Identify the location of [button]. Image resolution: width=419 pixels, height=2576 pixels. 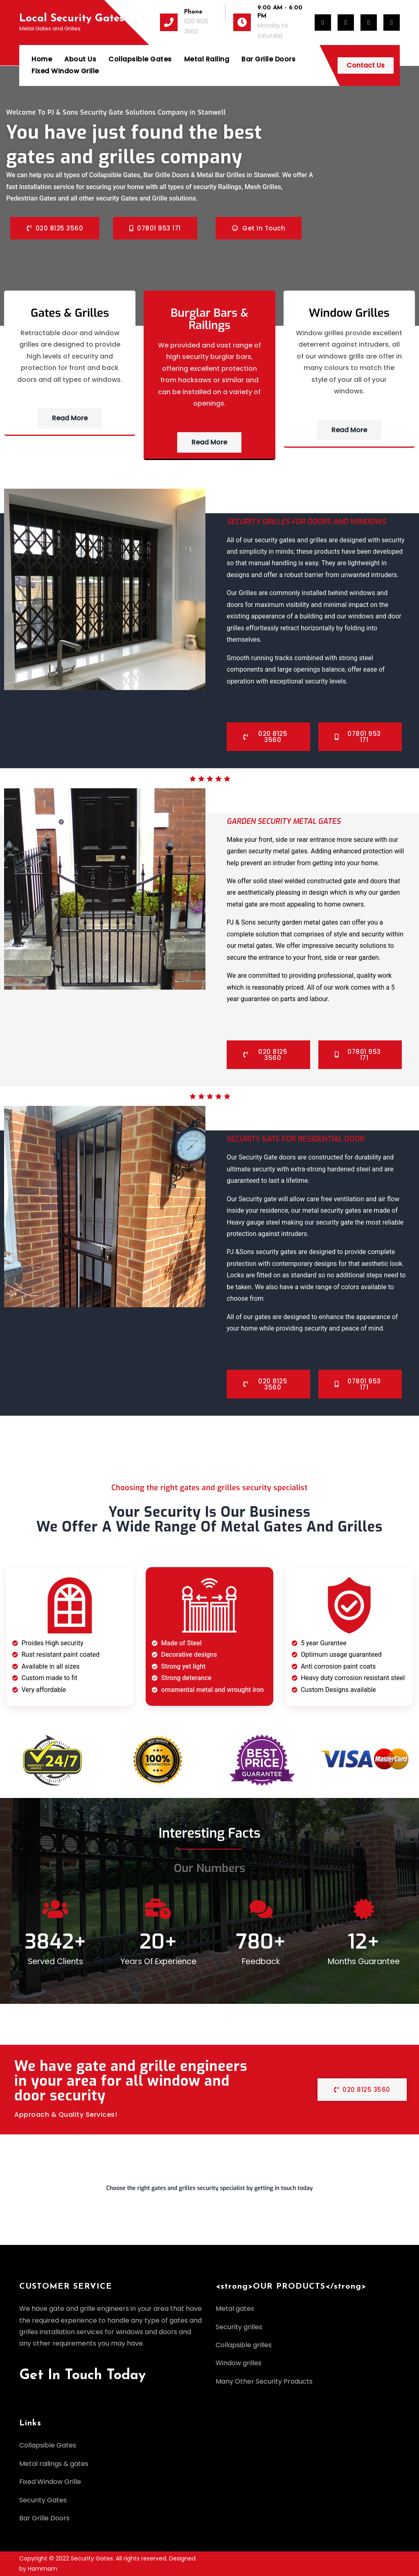
(209, 2191).